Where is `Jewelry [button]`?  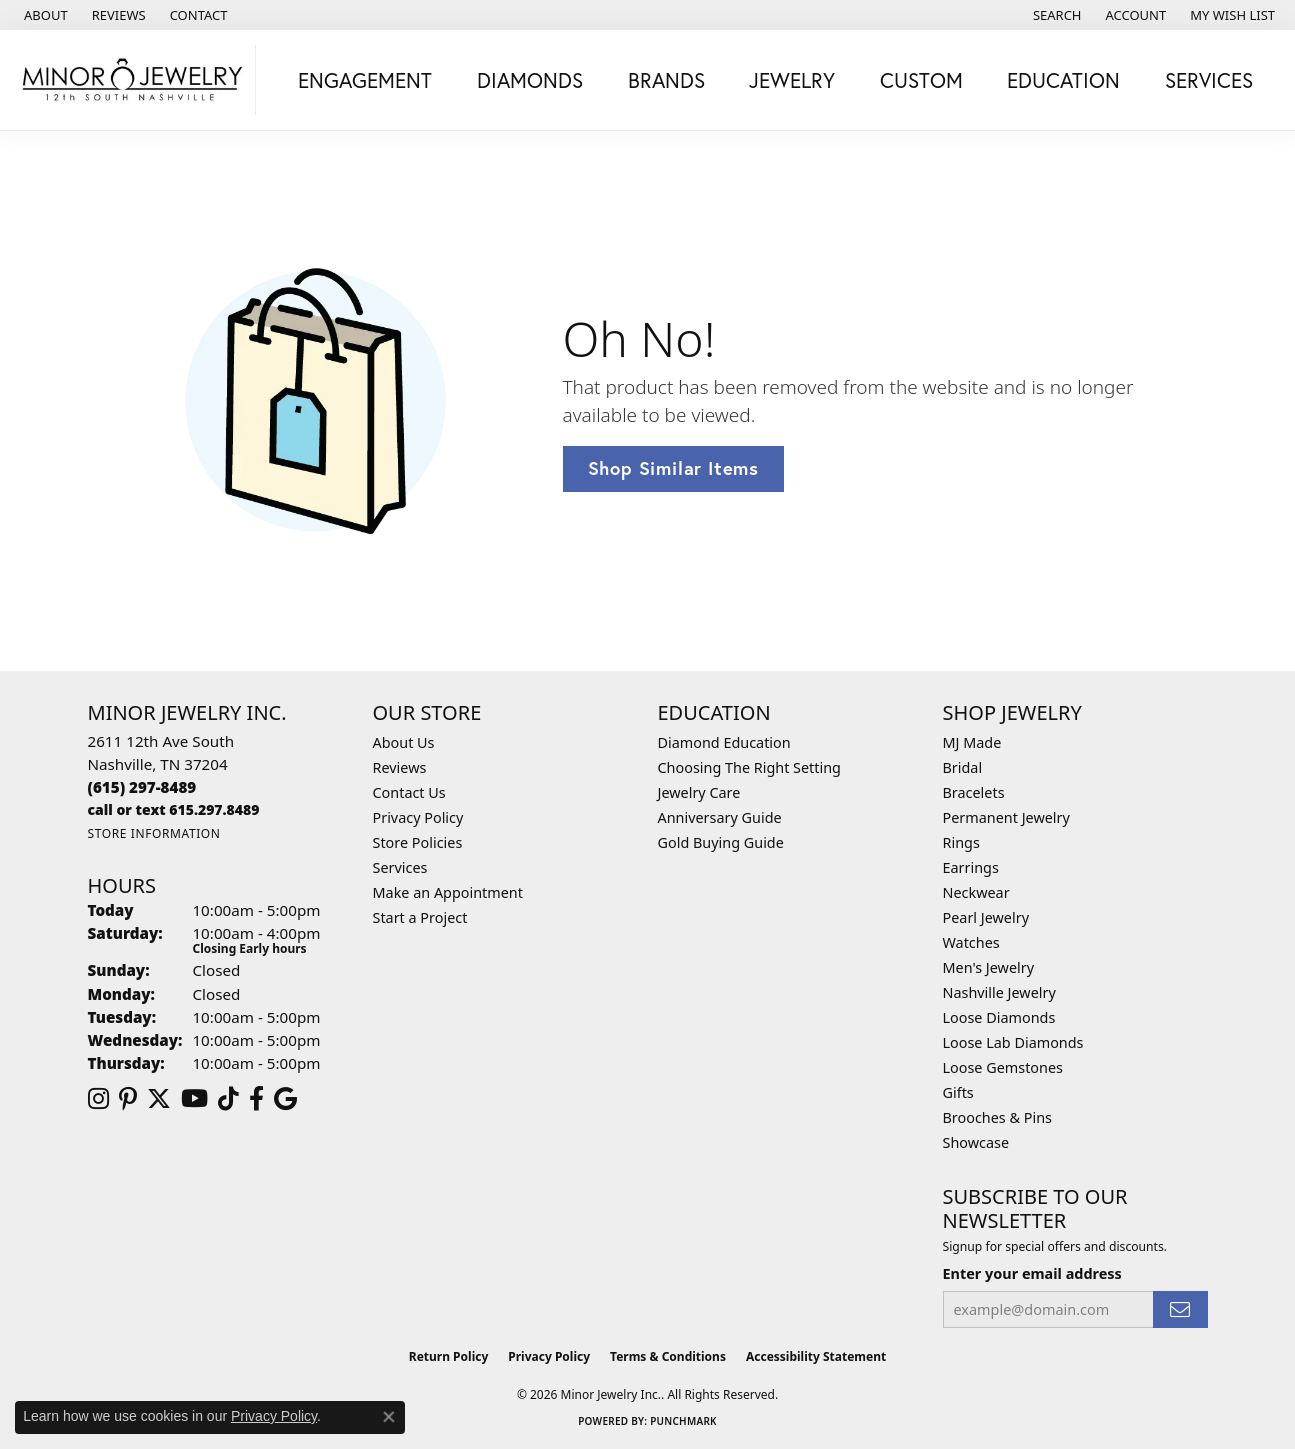
Jewelry [button] is located at coordinates (792, 80).